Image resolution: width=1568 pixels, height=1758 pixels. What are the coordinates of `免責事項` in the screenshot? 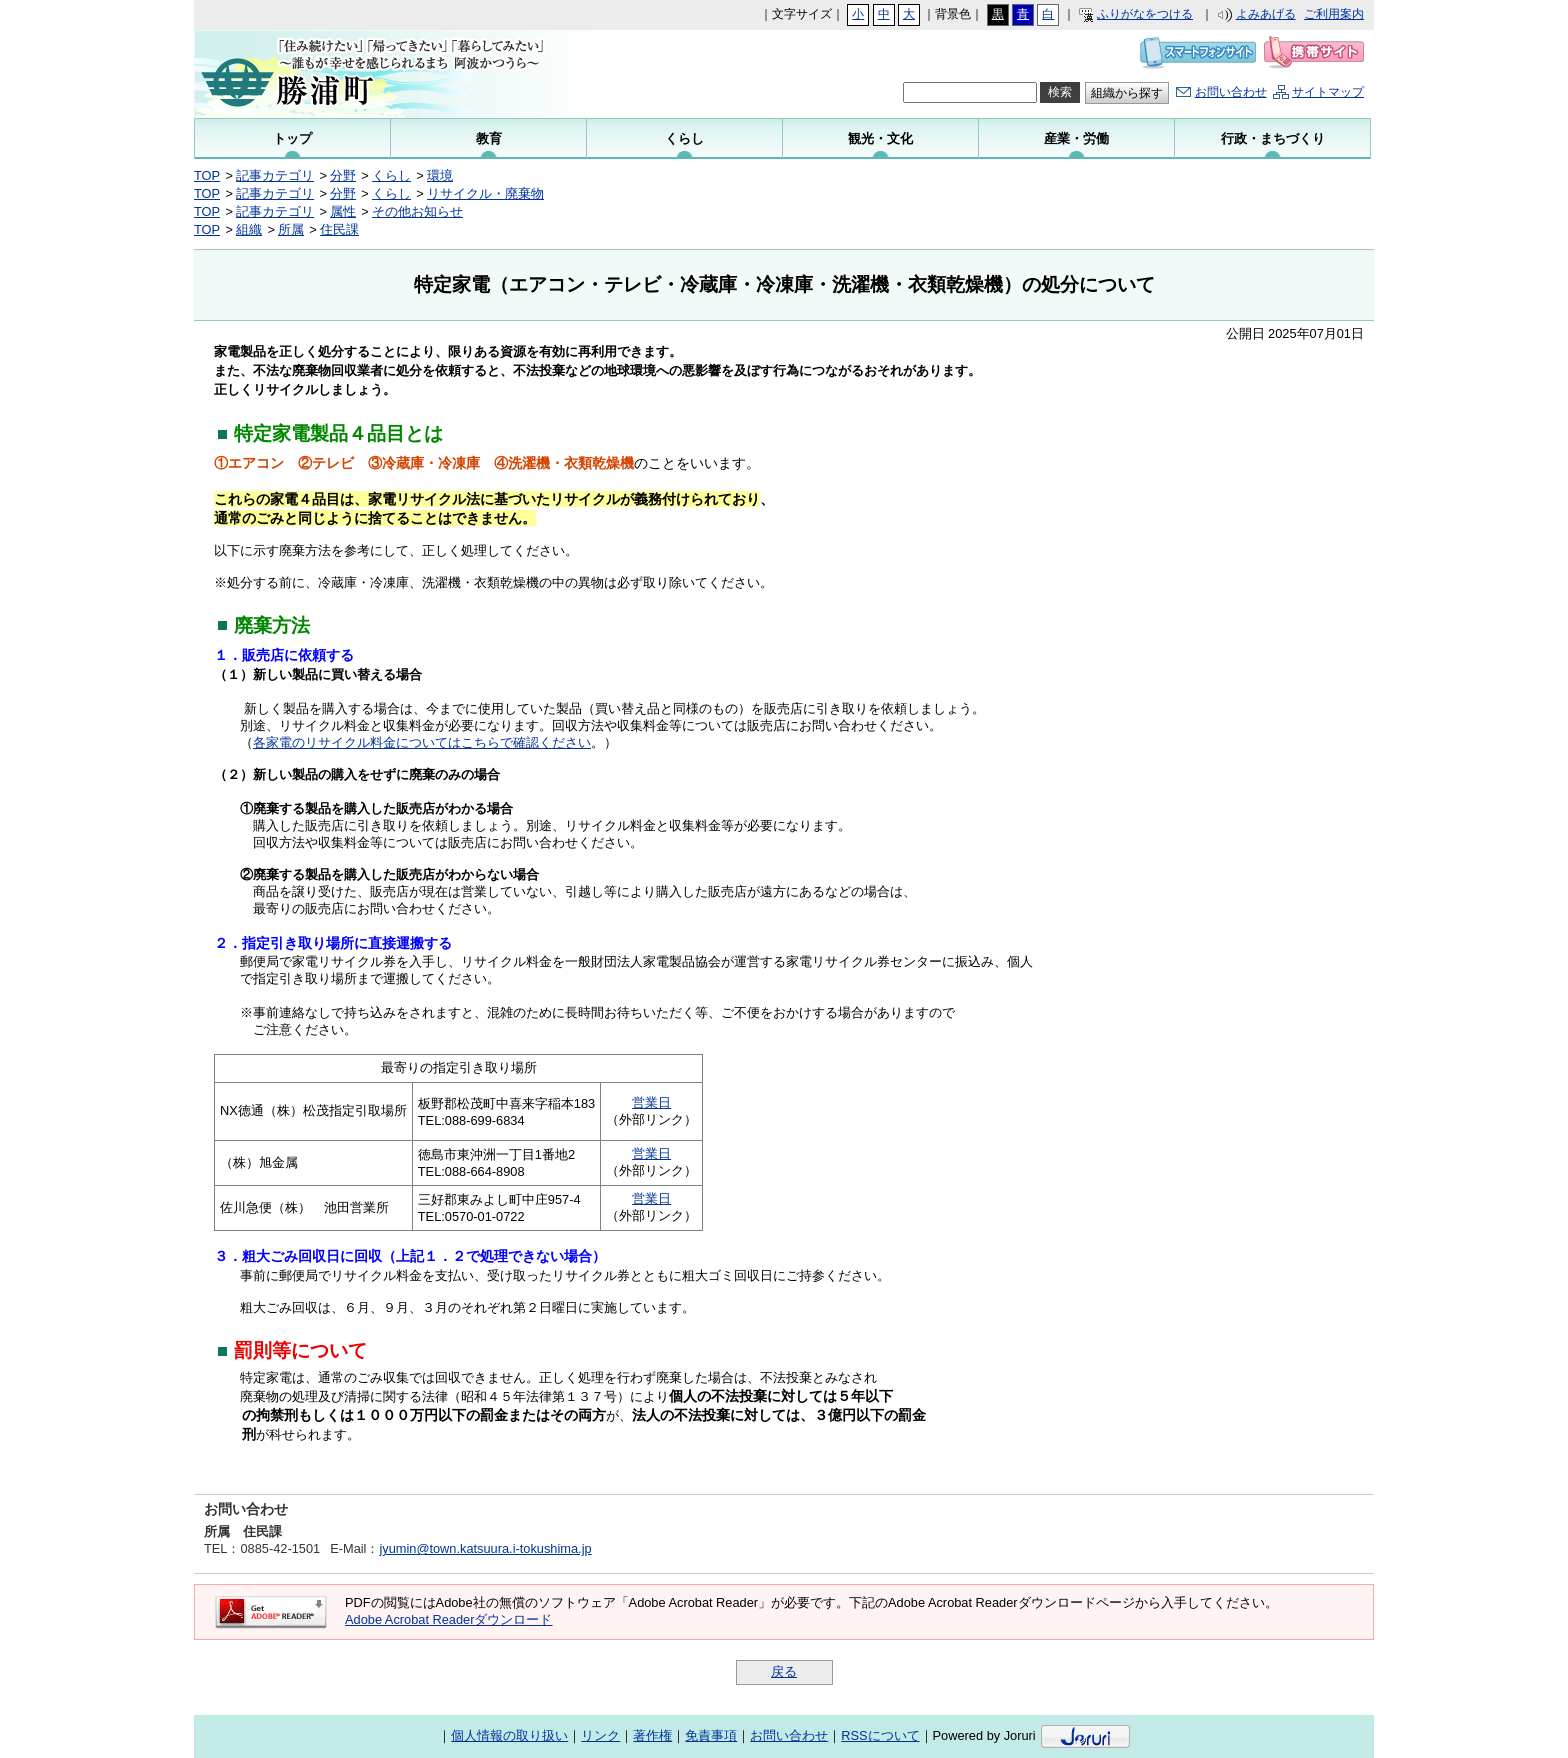 It's located at (711, 1735).